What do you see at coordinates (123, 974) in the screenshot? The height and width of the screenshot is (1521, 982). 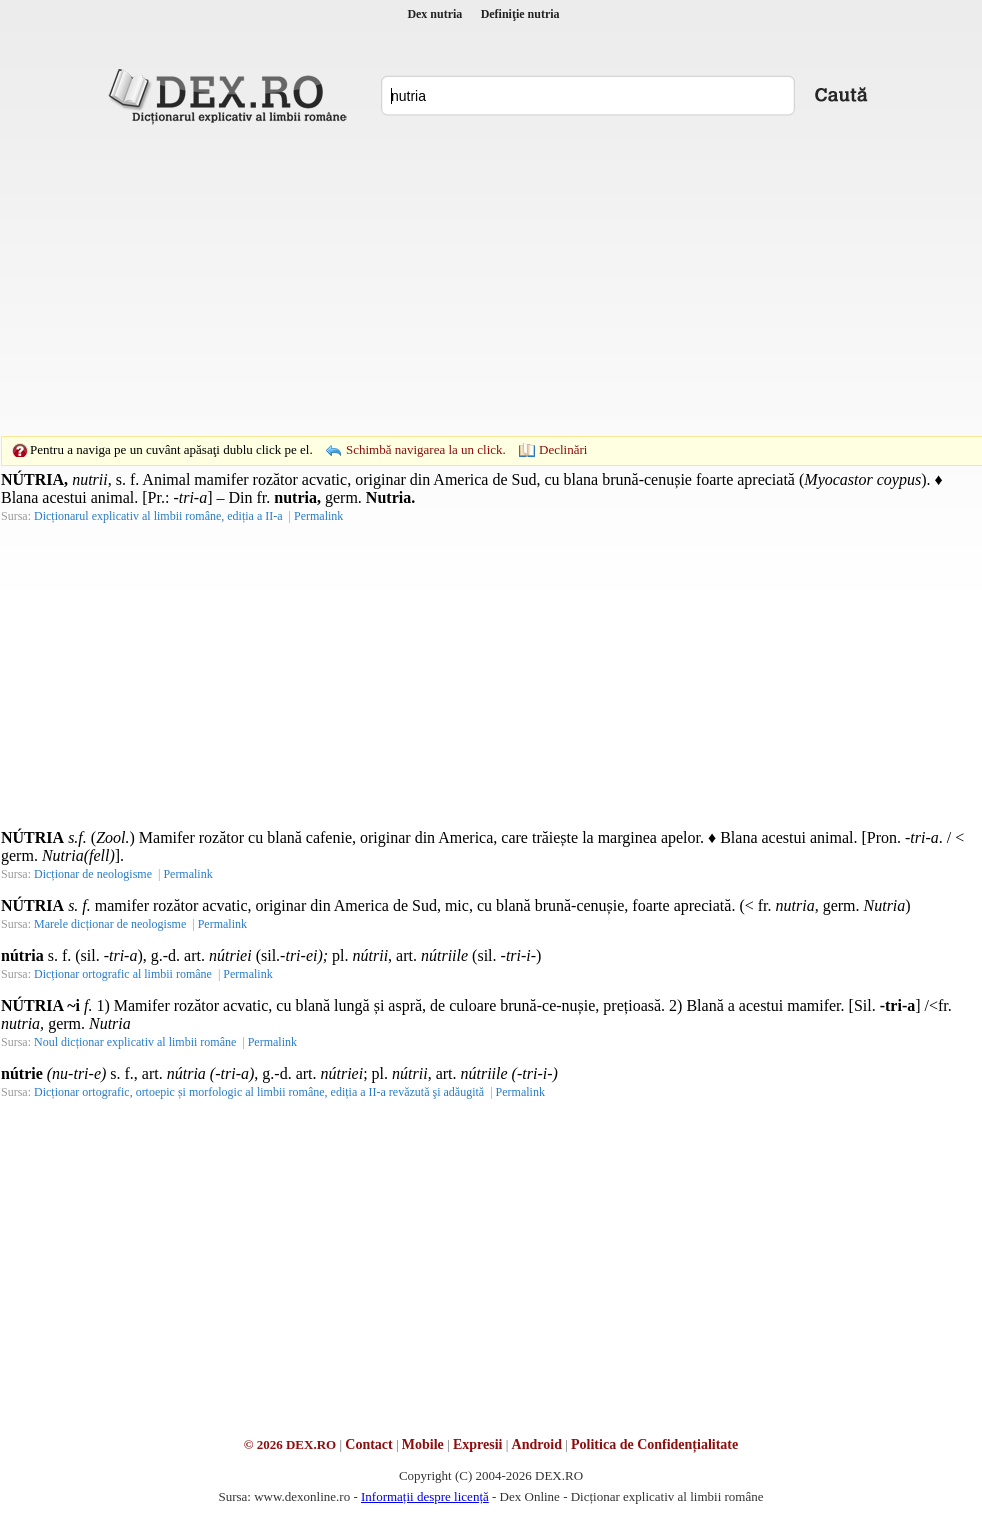 I see `Dicționar ortografic al limbii române` at bounding box center [123, 974].